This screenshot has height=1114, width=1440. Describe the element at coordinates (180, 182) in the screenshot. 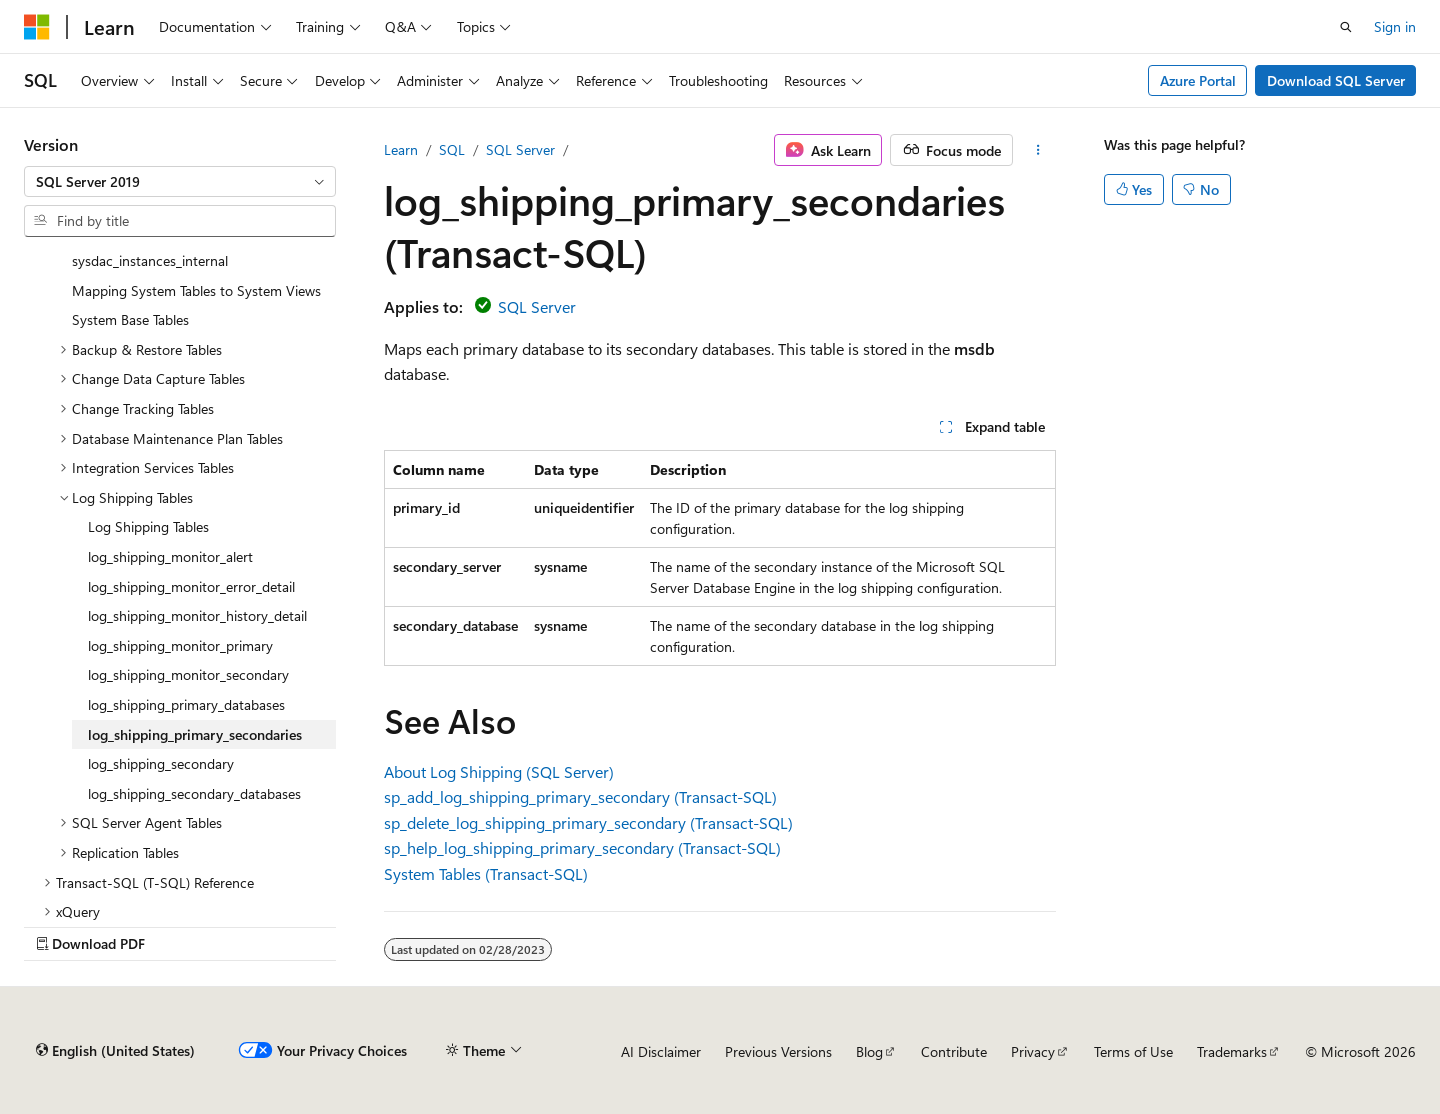

I see `[combobox]` at that location.